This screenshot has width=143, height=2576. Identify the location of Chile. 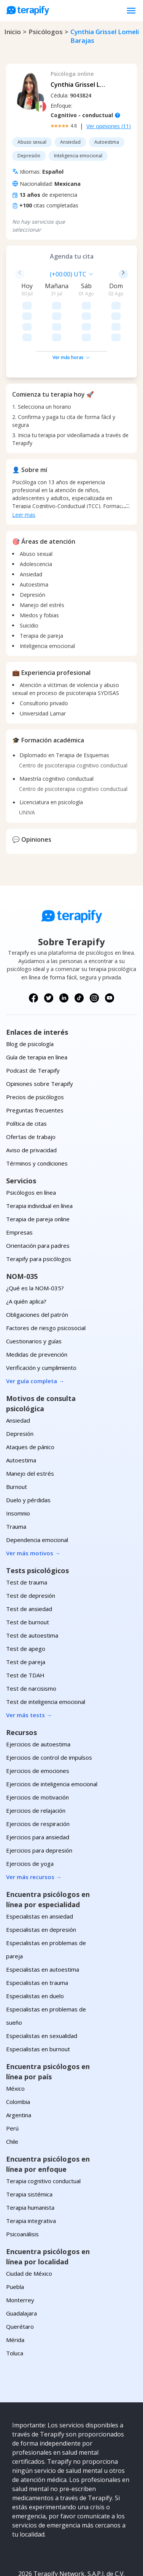
(12, 2097).